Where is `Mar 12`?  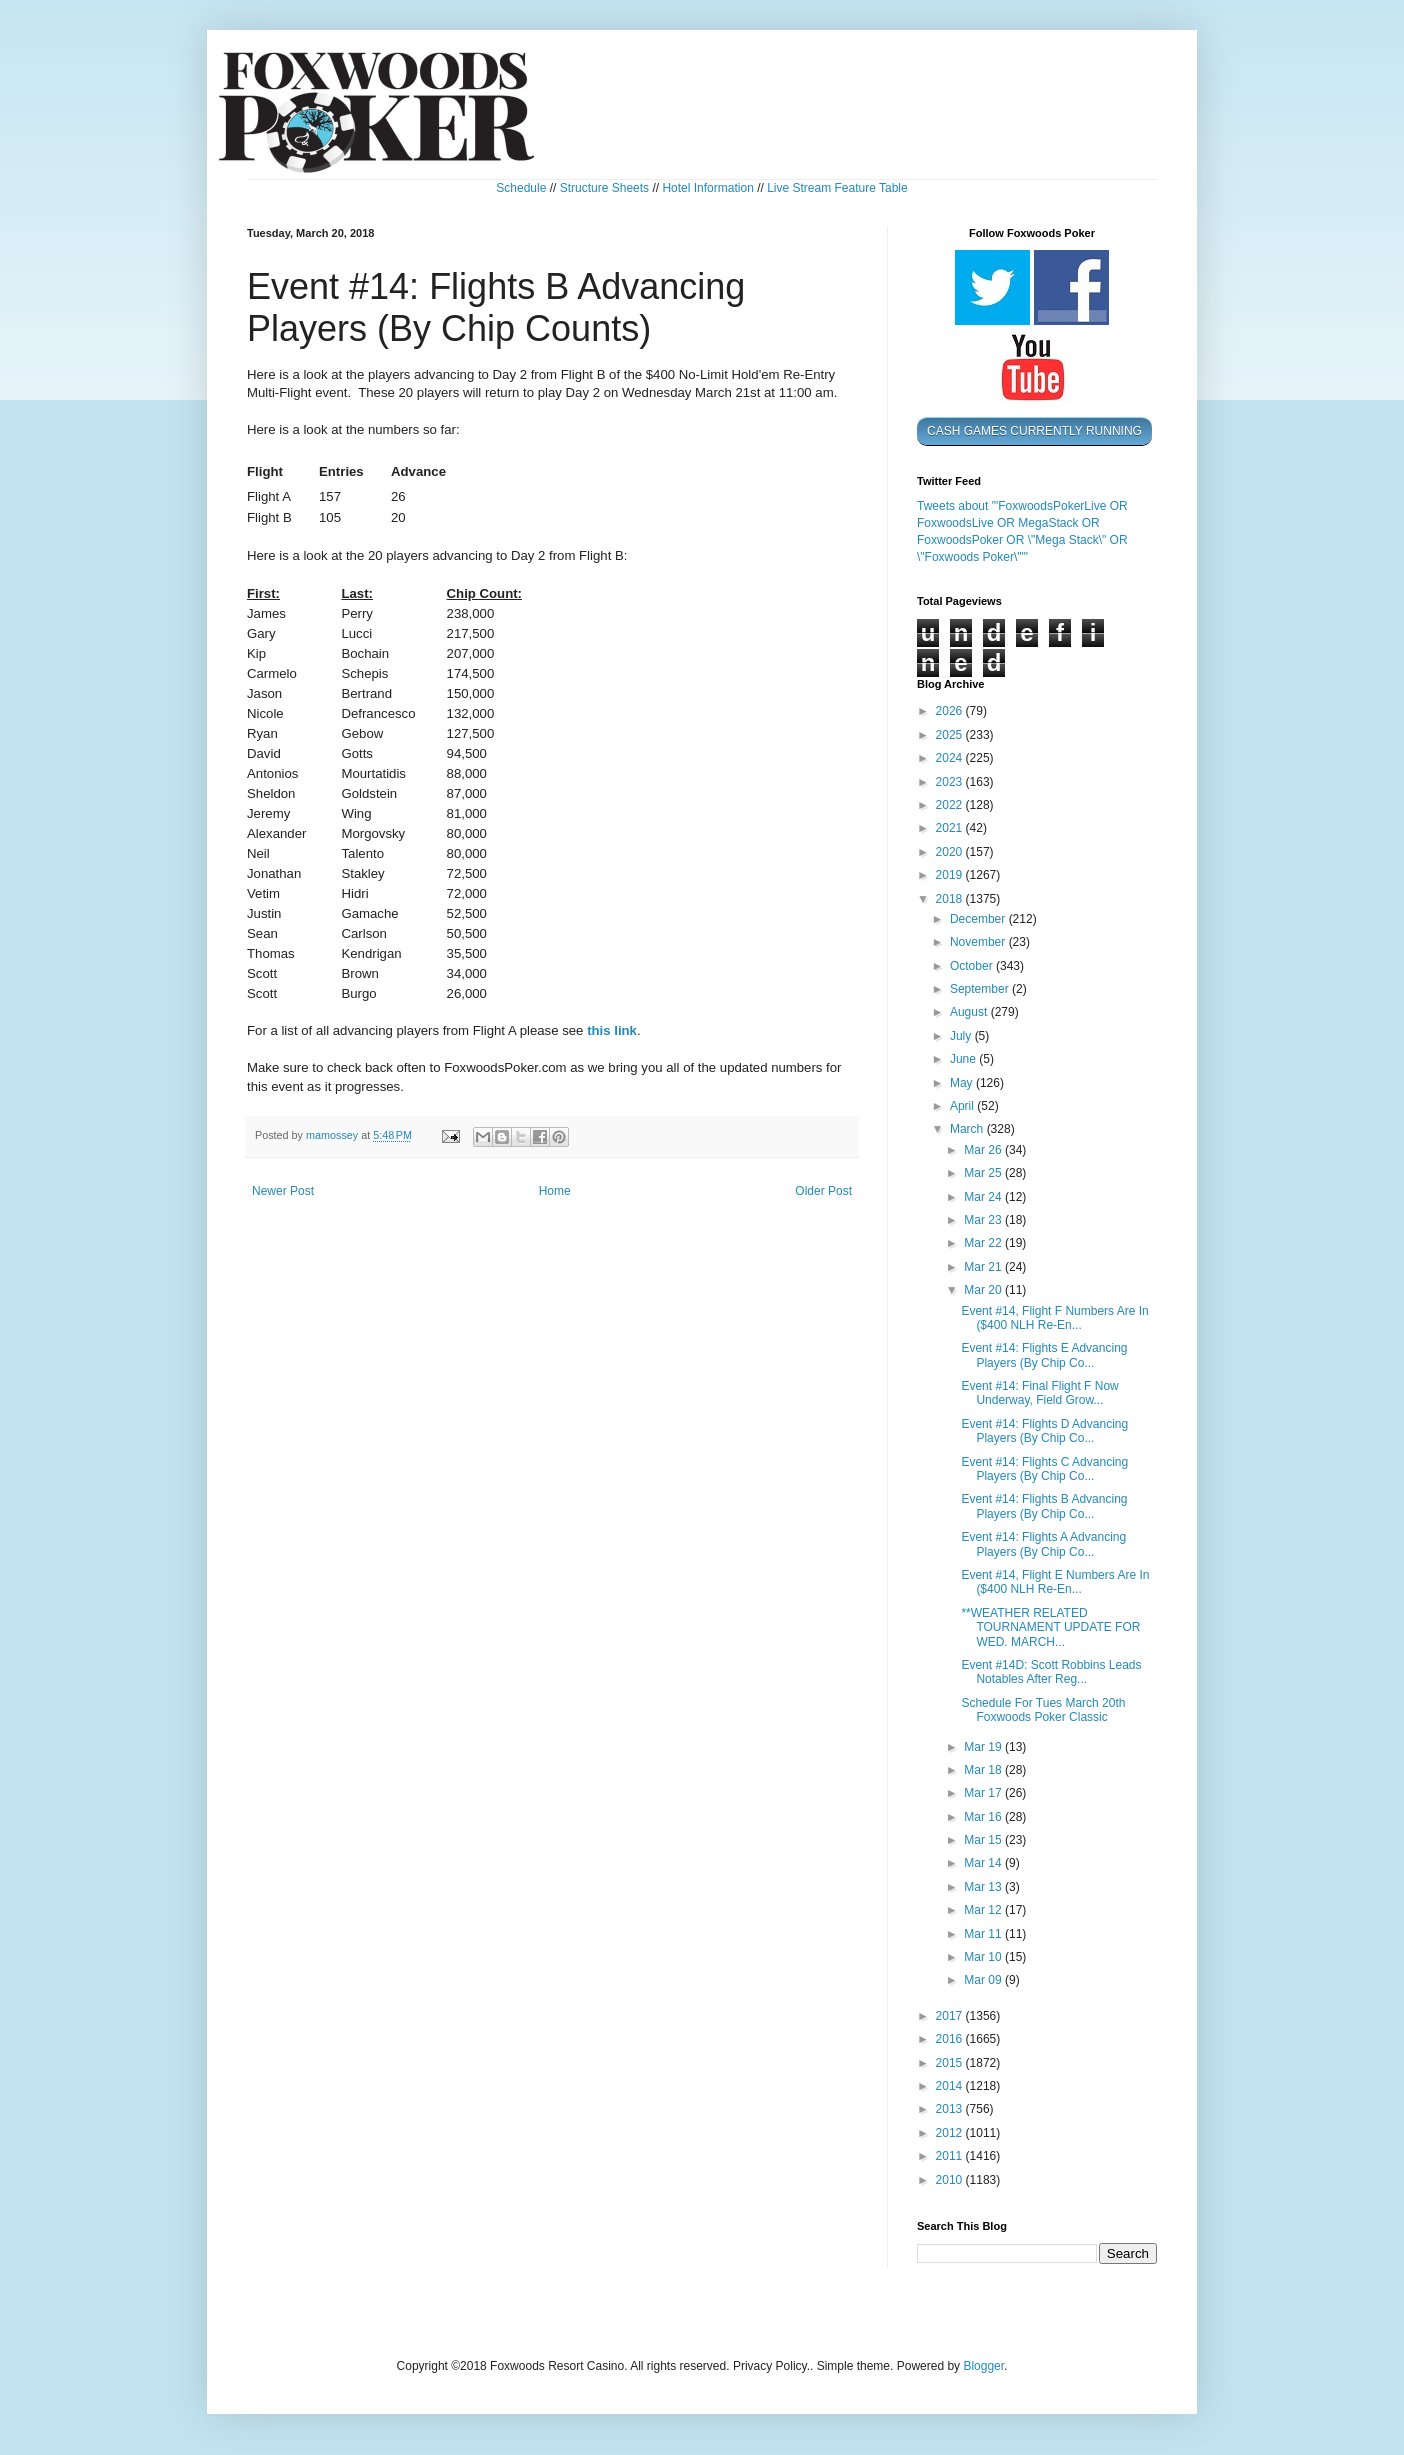 Mar 12 is located at coordinates (984, 1910).